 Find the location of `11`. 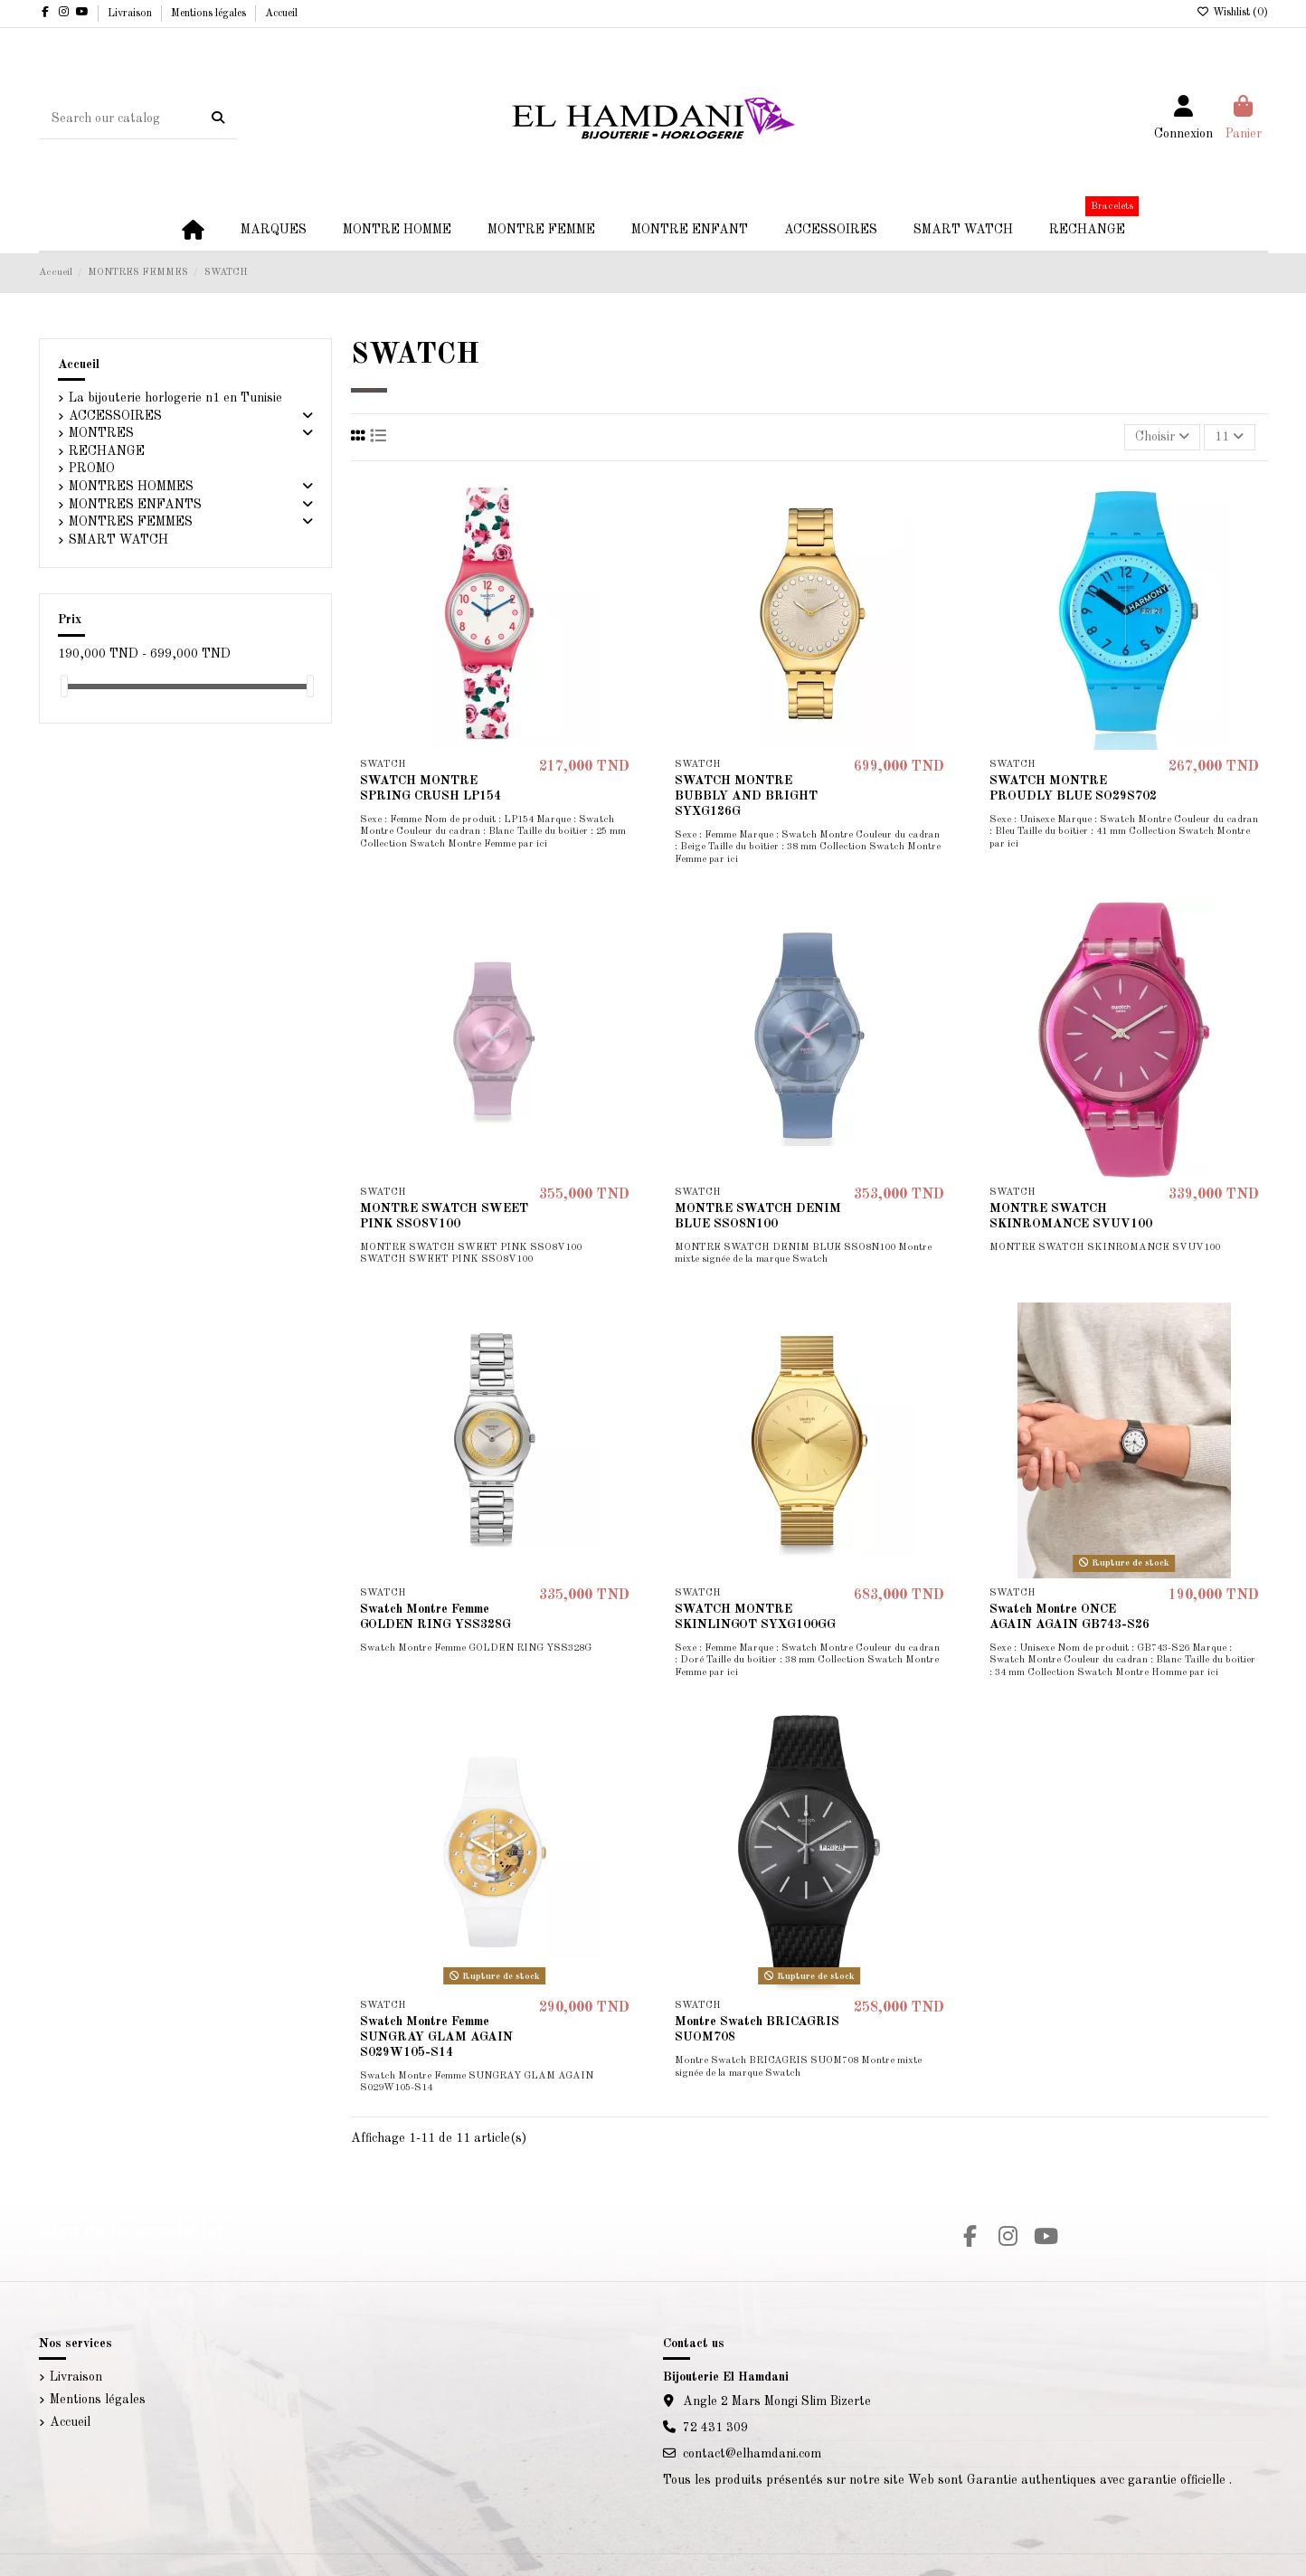

11 is located at coordinates (1229, 436).